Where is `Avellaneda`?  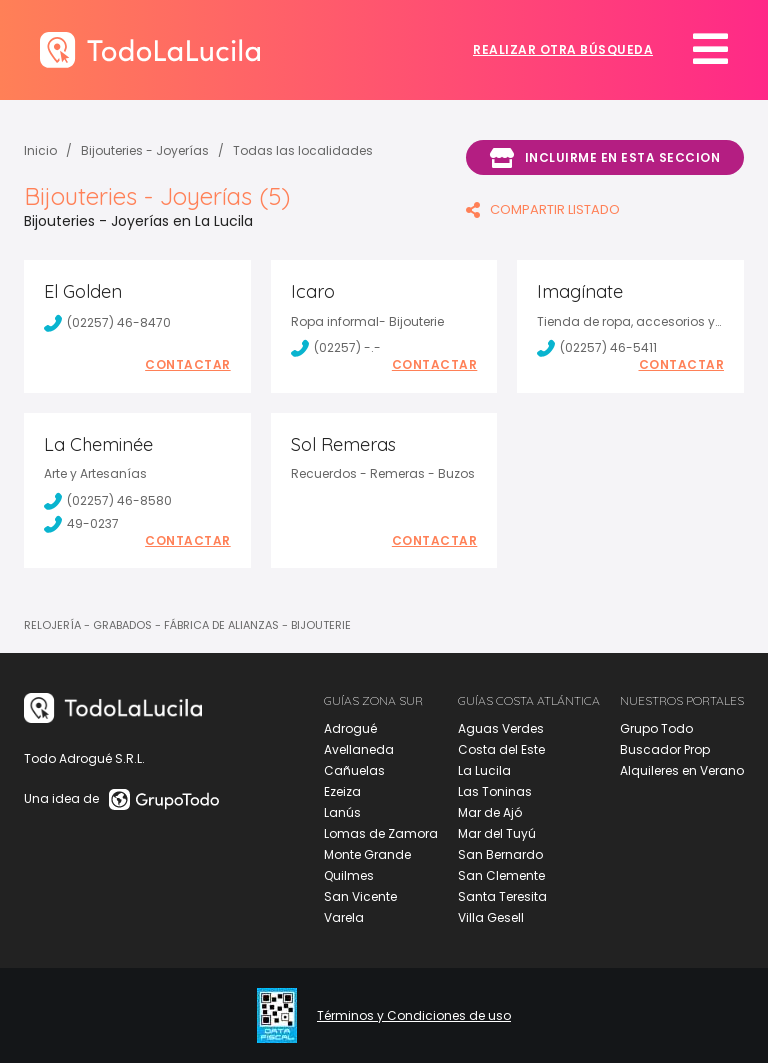
Avellaneda is located at coordinates (359, 749).